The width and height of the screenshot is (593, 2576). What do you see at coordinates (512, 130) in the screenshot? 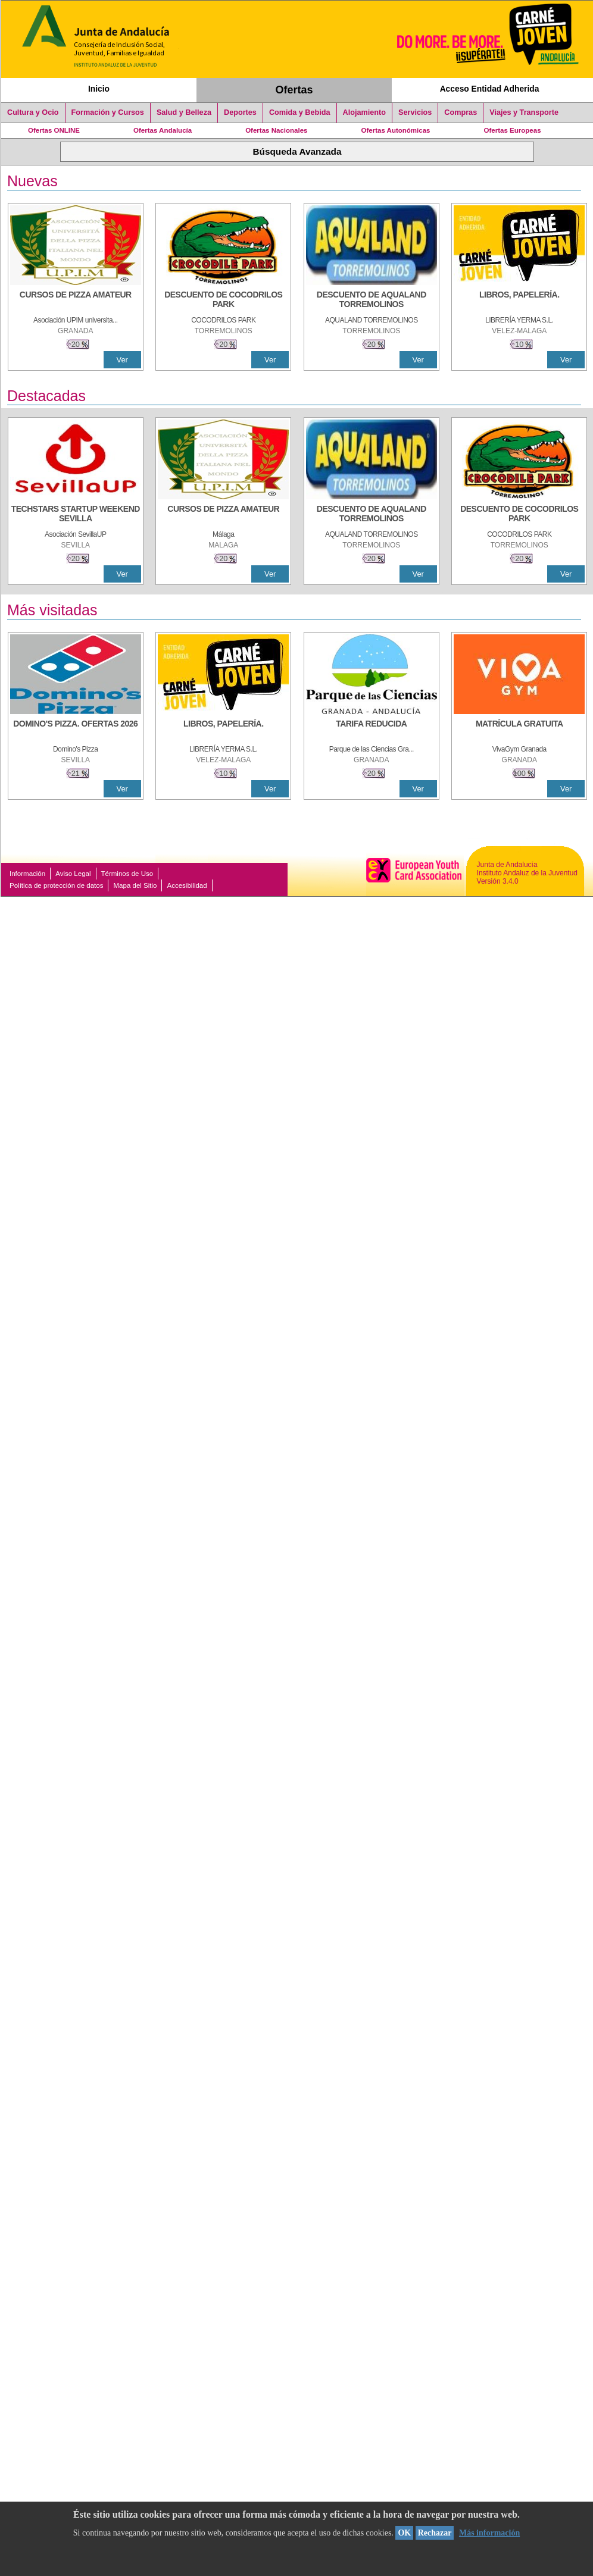
I see `Ofertas Europeas` at bounding box center [512, 130].